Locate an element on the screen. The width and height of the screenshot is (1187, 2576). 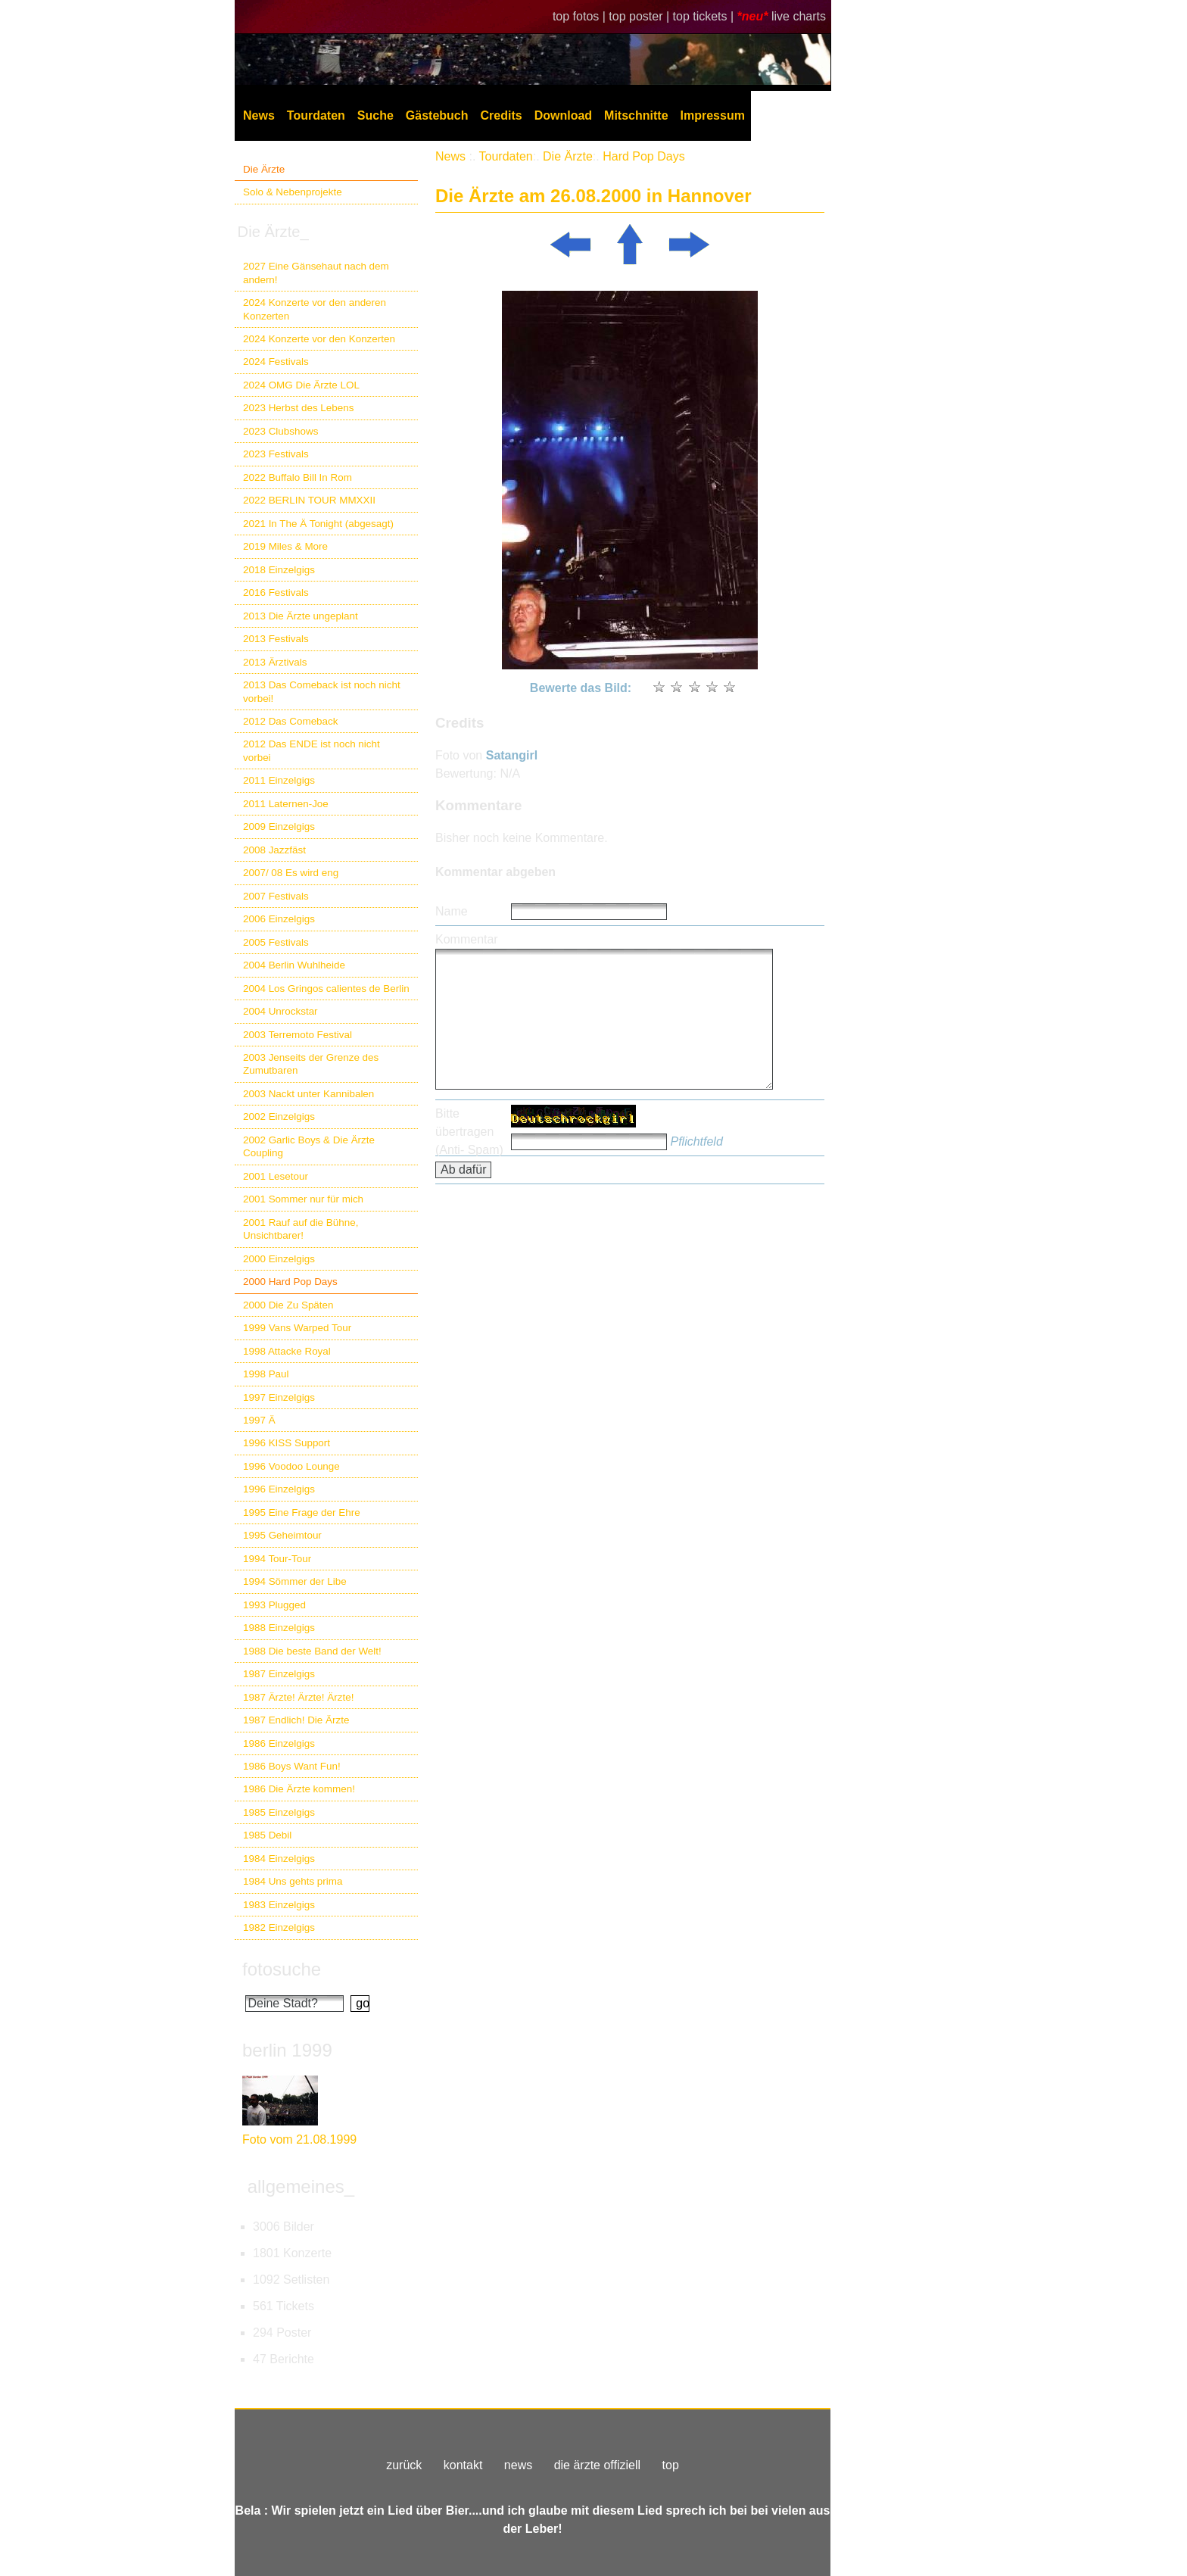
live charts is located at coordinates (798, 16).